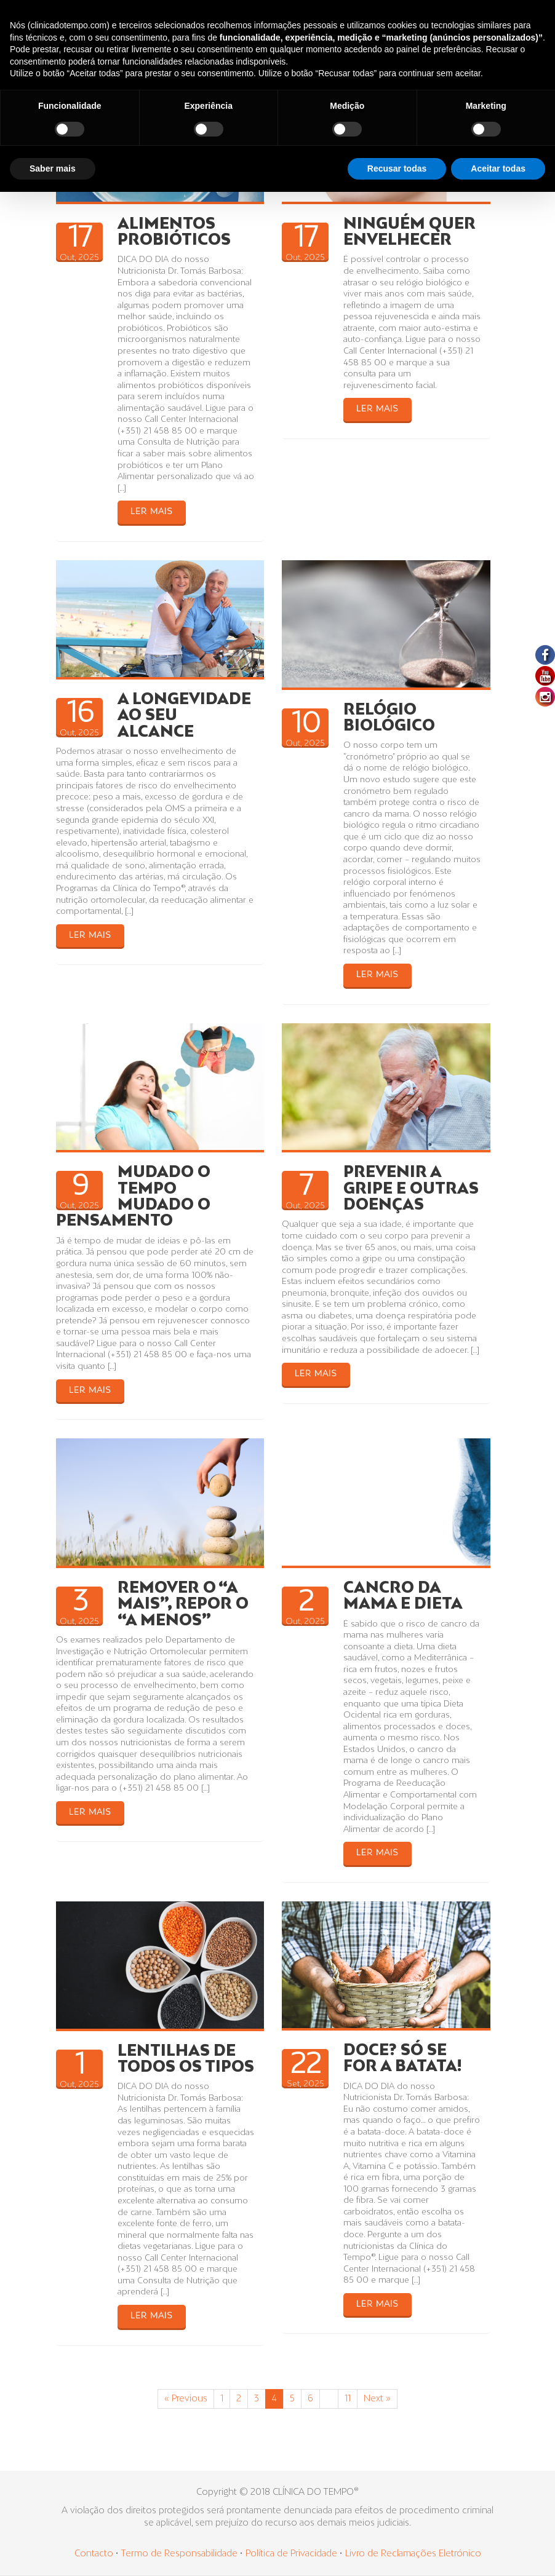 The image size is (555, 2576). Describe the element at coordinates (180, 2554) in the screenshot. I see `Termo de Responsabilidade` at that location.